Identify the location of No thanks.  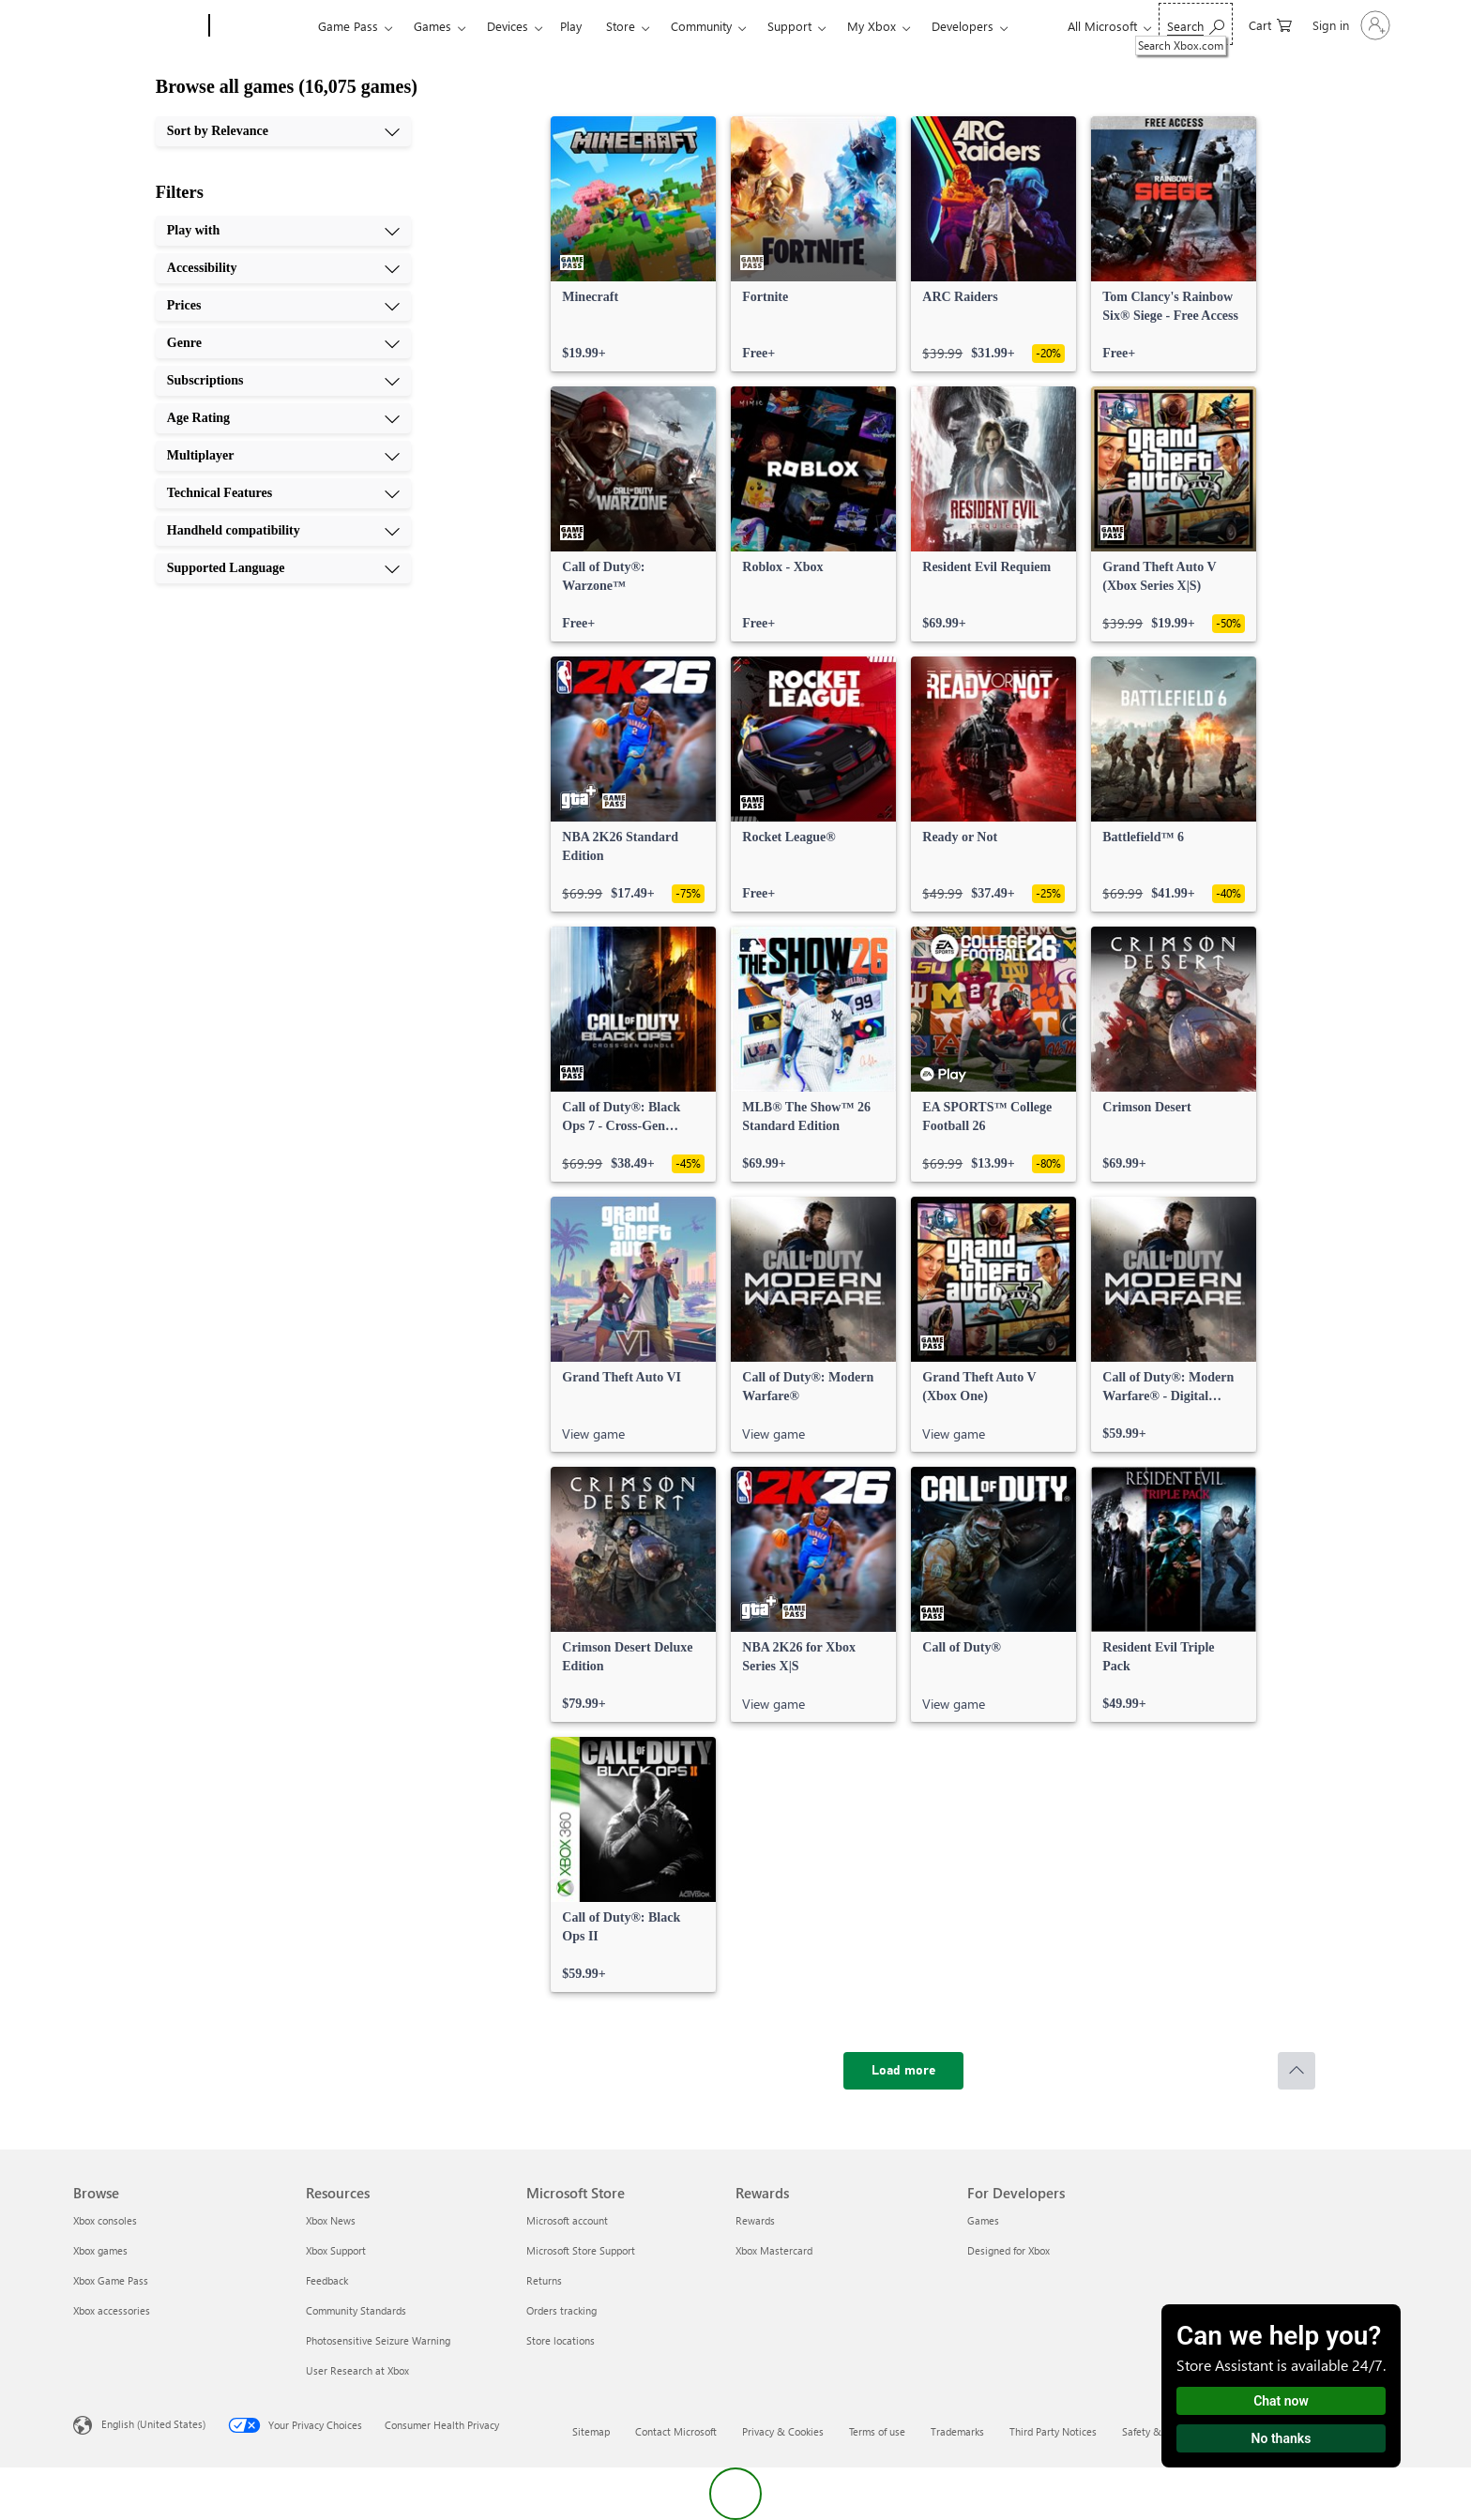
(1281, 2438).